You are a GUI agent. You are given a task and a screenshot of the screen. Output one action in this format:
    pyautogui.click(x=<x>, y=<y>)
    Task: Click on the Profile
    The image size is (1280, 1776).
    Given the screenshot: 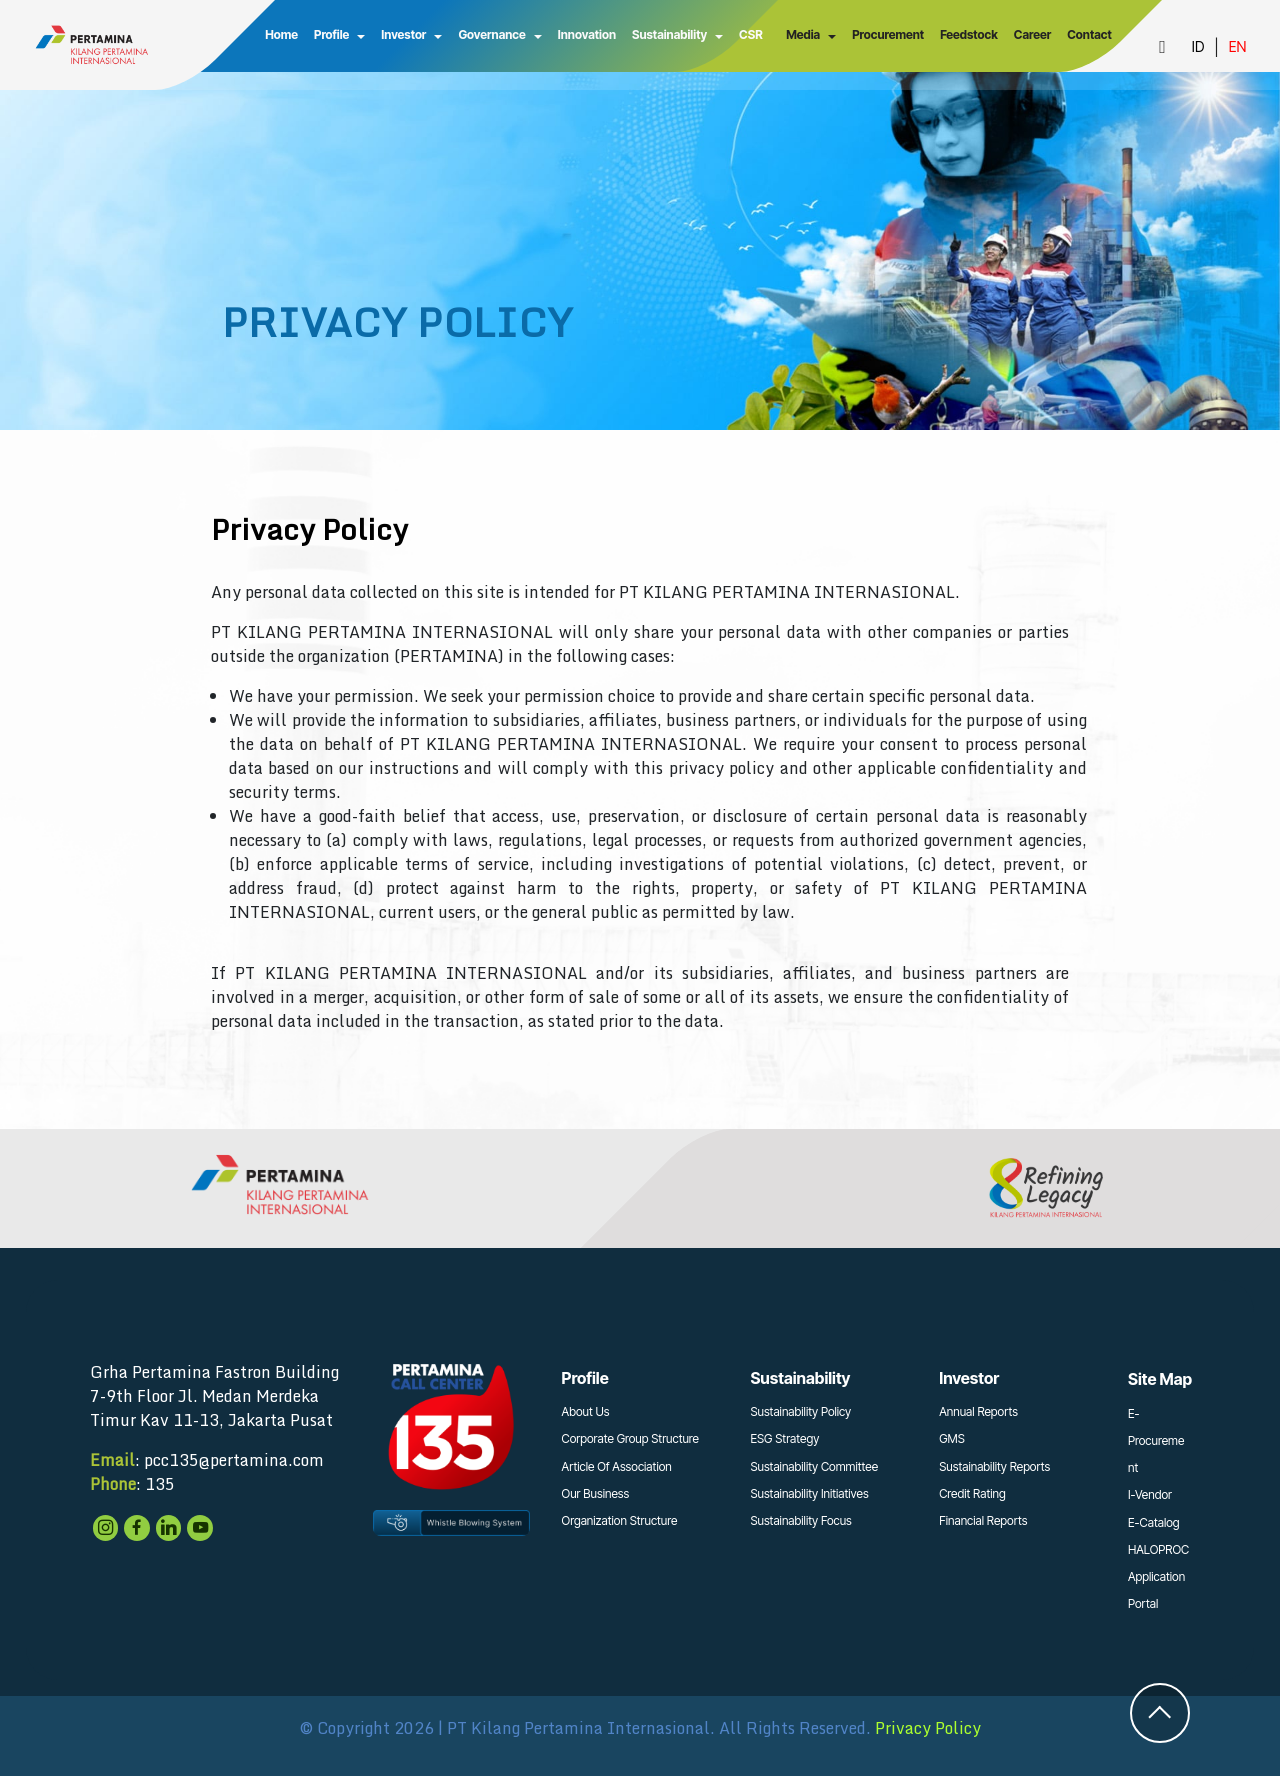 What is the action you would take?
    pyautogui.click(x=329, y=34)
    